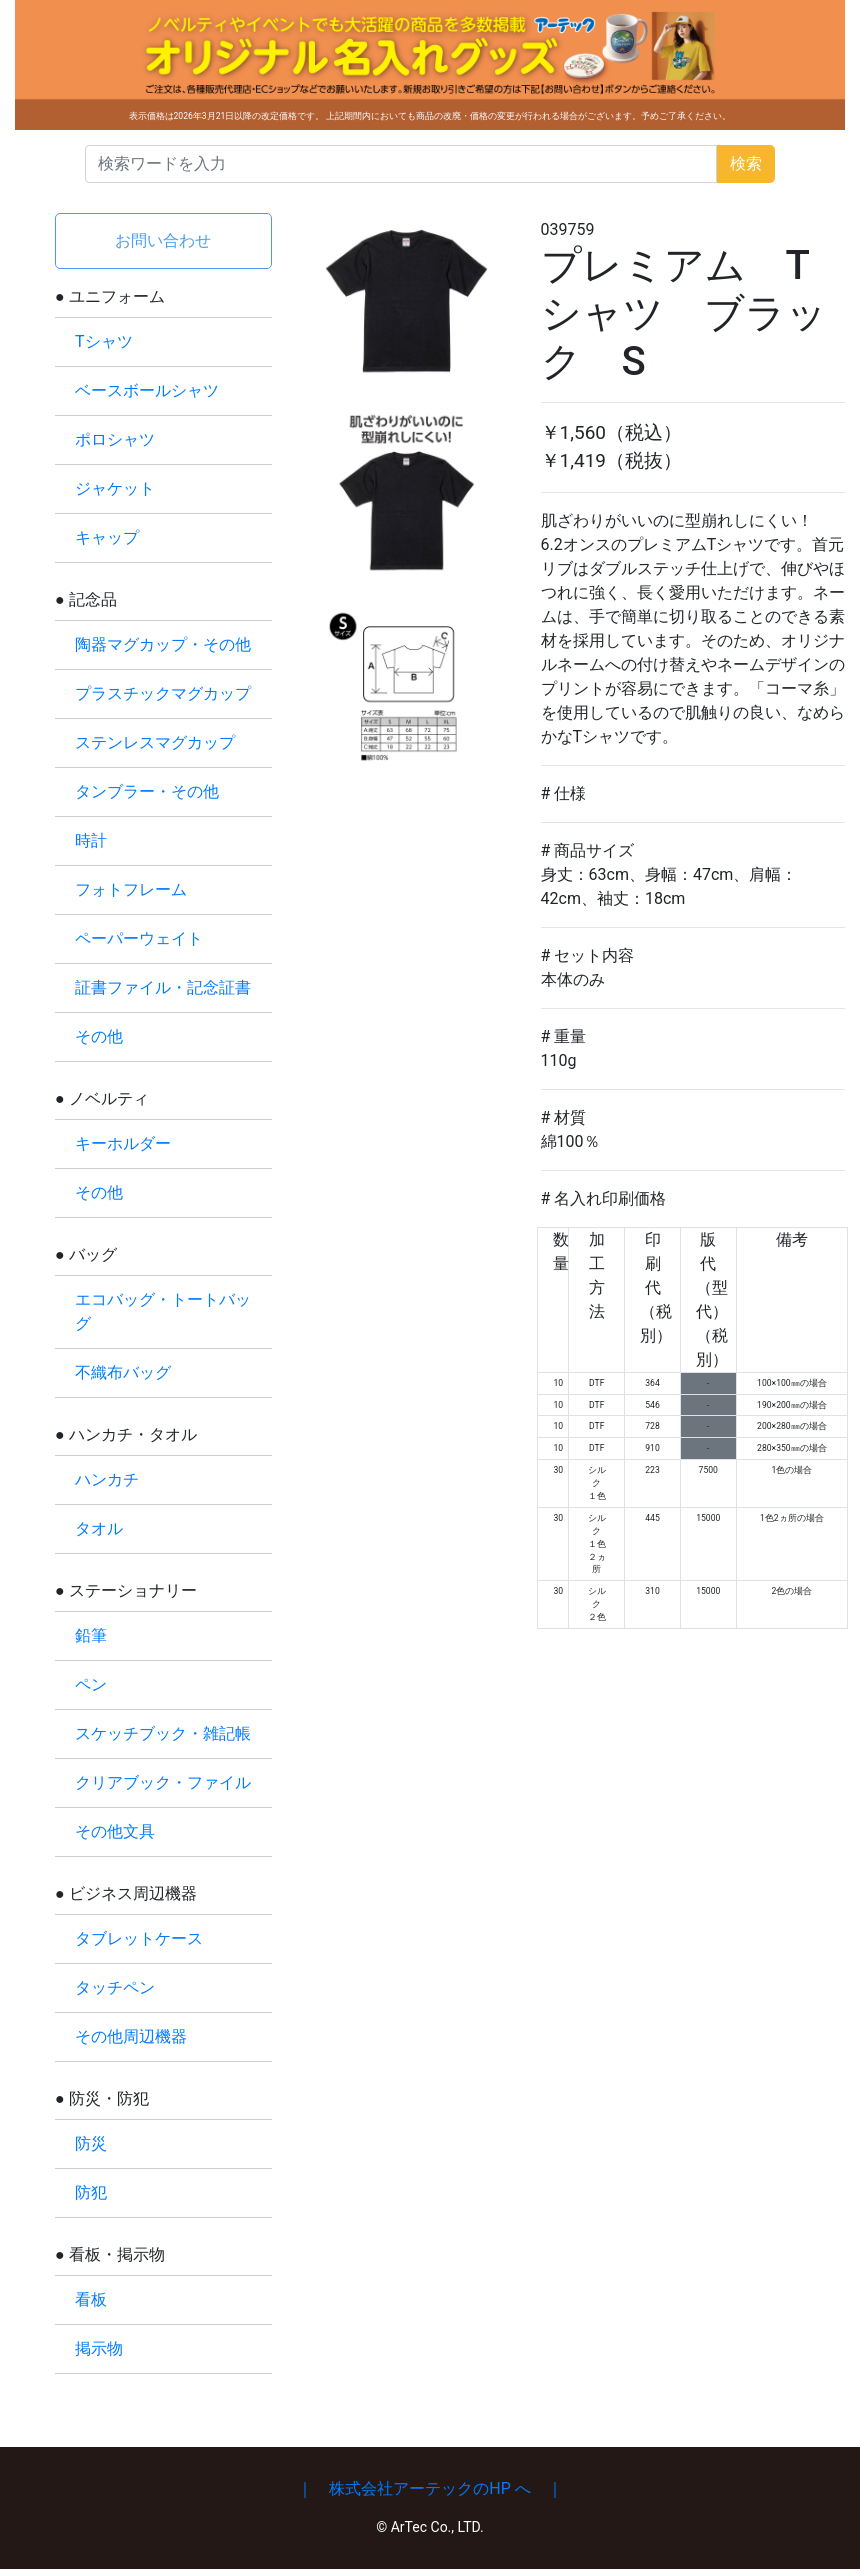 This screenshot has width=860, height=2569. What do you see at coordinates (131, 889) in the screenshot?
I see `フォトフレーム` at bounding box center [131, 889].